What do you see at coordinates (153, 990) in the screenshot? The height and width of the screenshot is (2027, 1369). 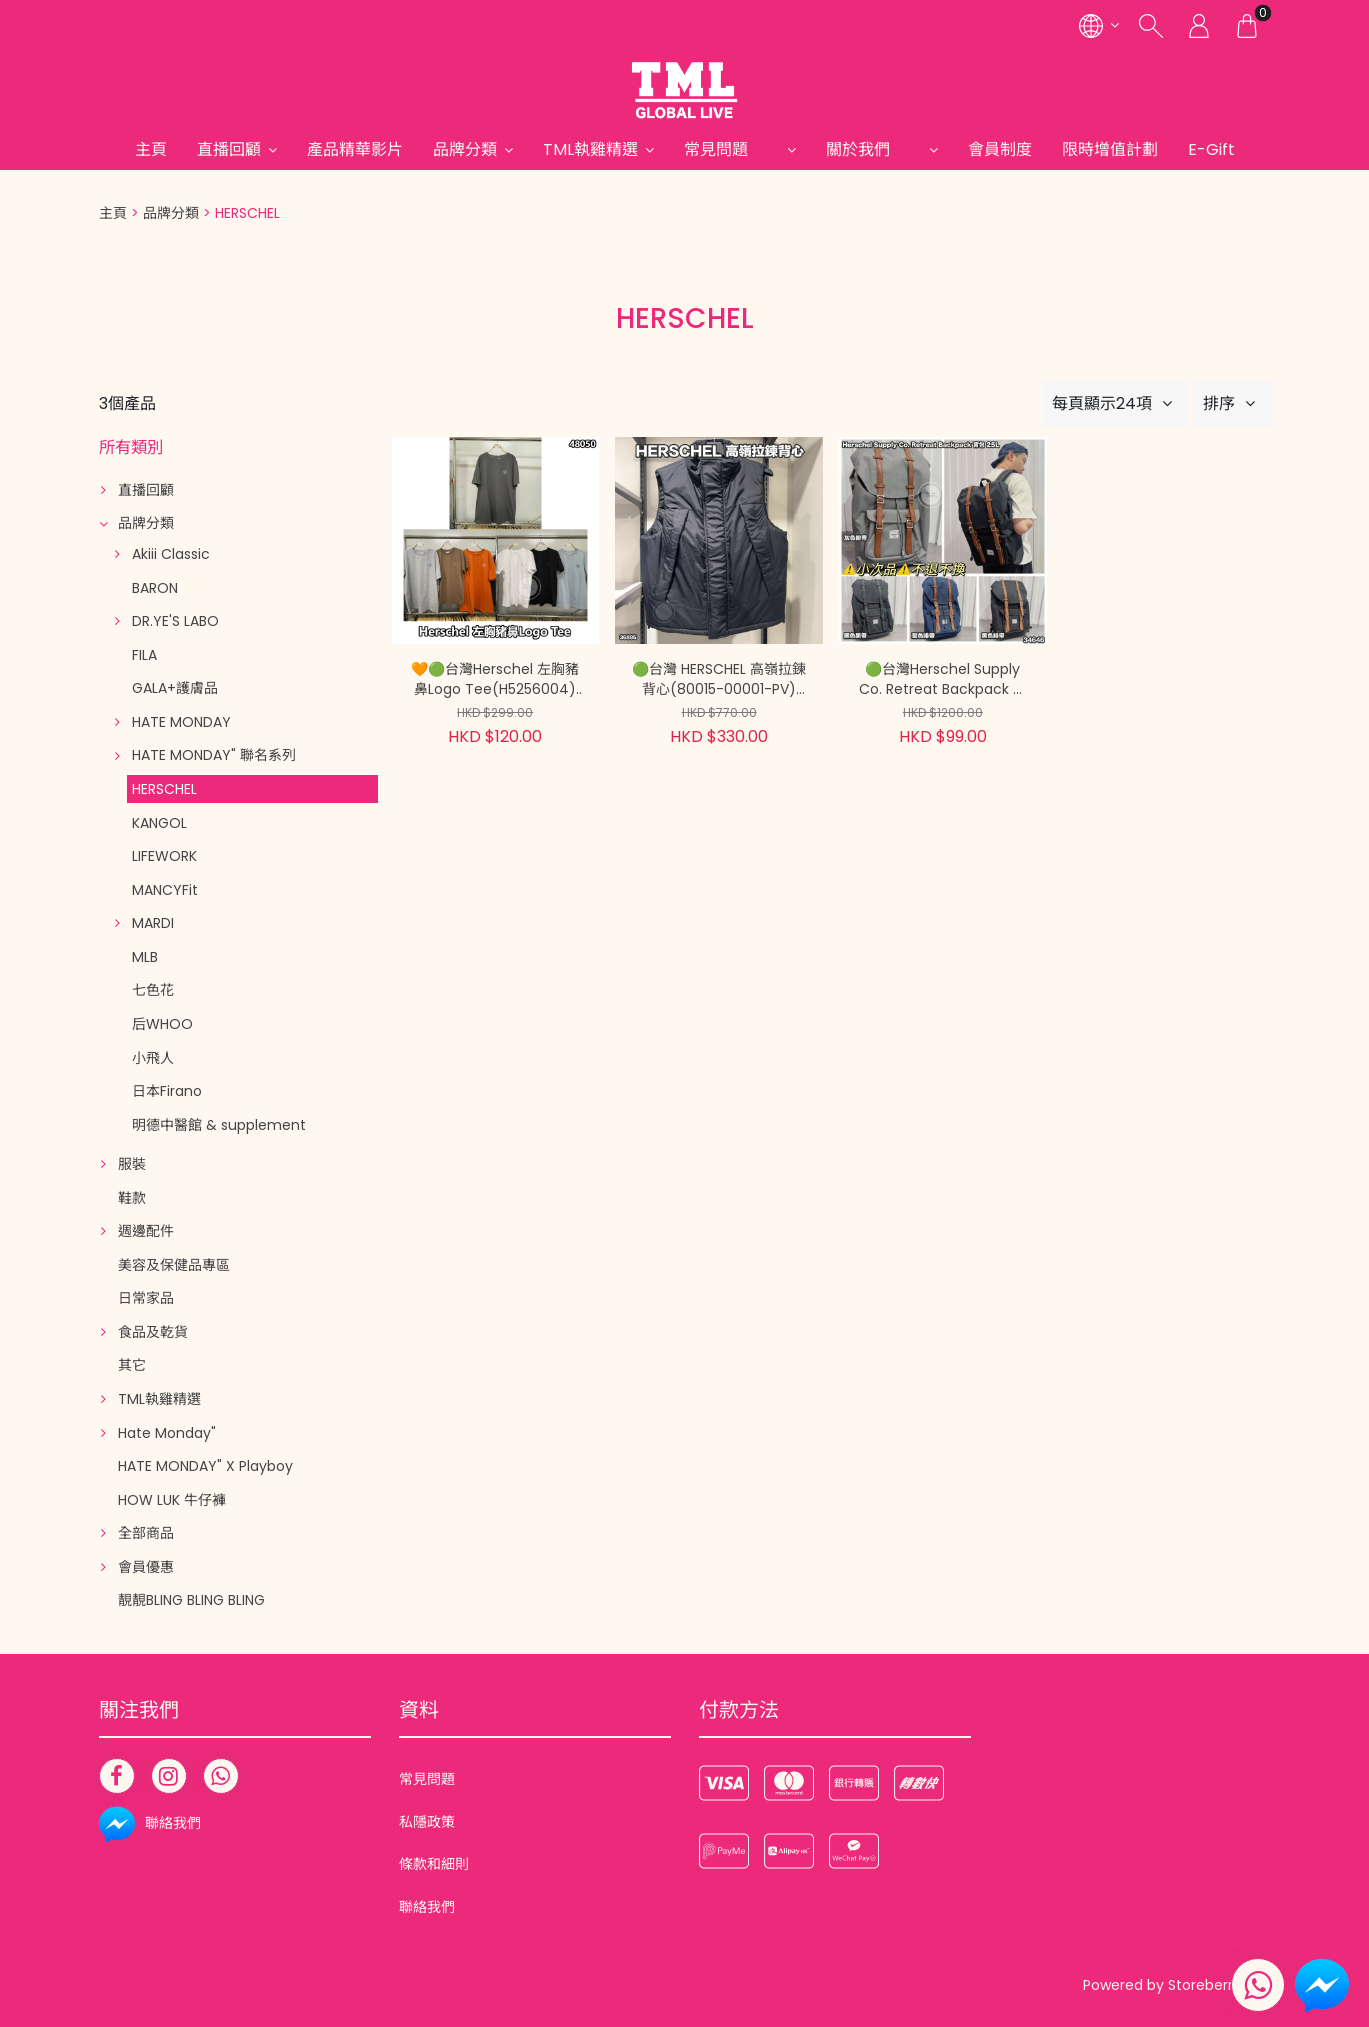 I see `七色花` at bounding box center [153, 990].